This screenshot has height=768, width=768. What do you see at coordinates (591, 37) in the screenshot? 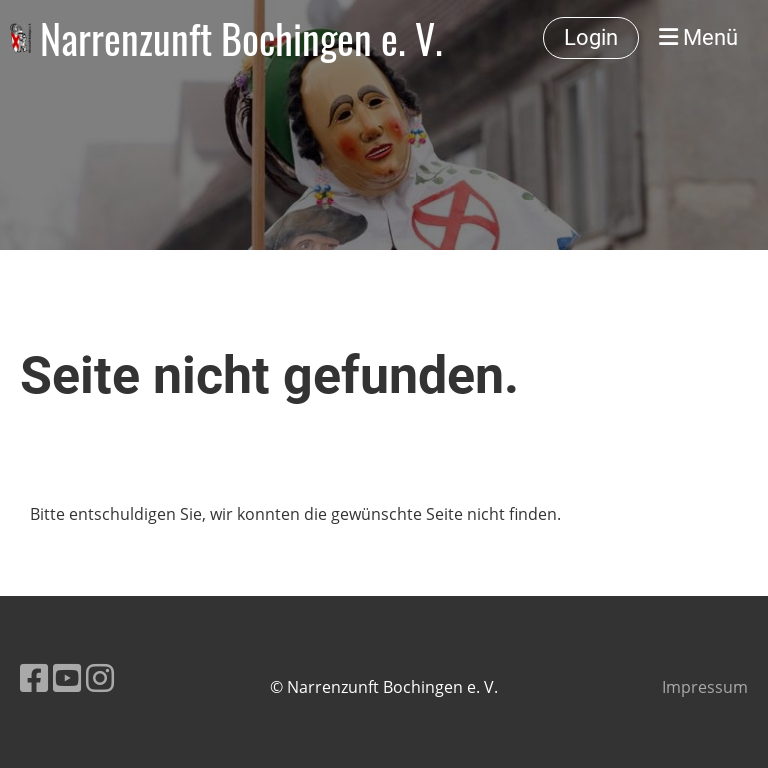
I see `Login` at bounding box center [591, 37].